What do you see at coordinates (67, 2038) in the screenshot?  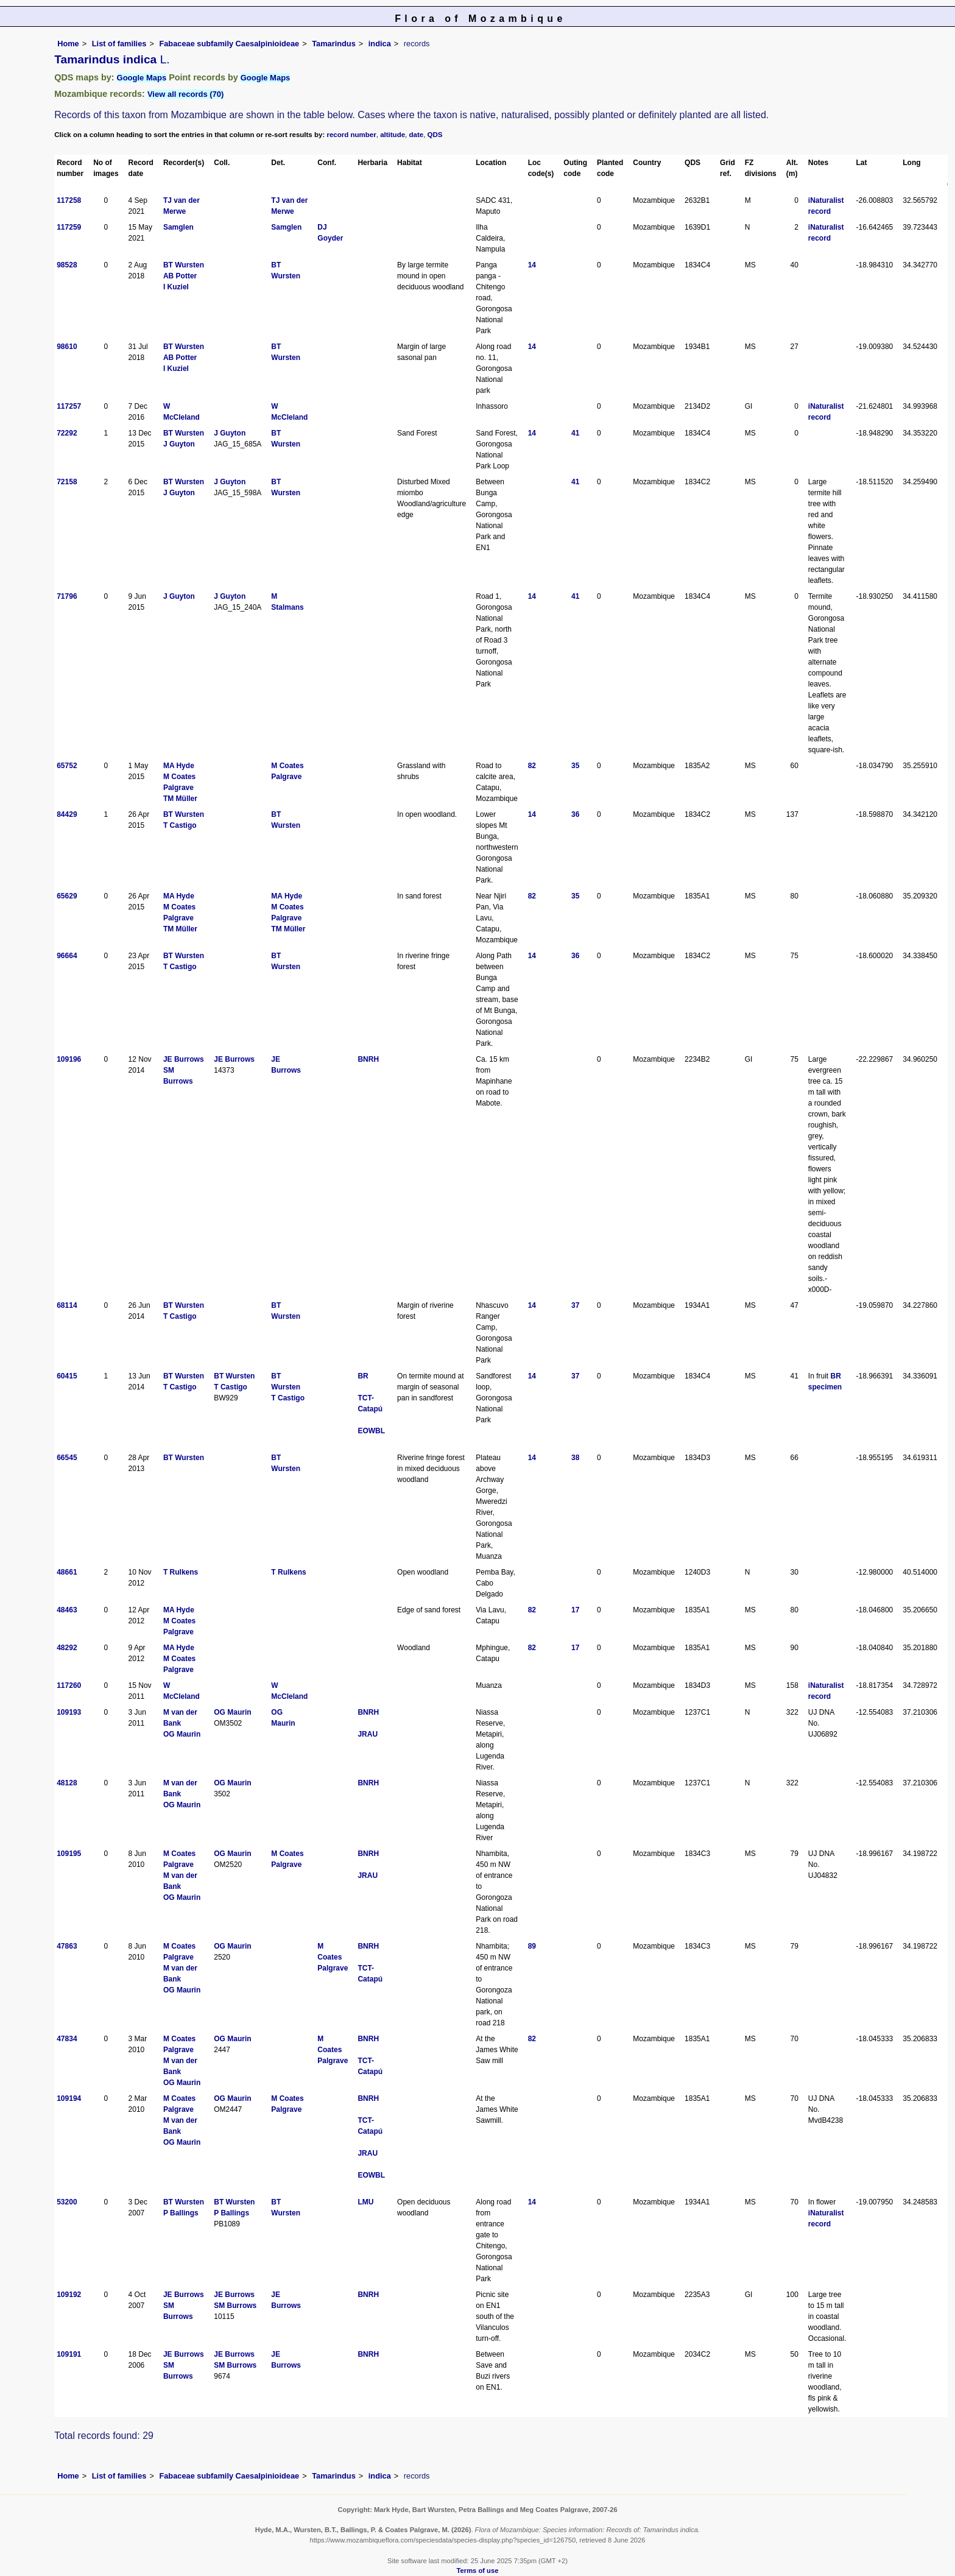 I see `47834` at bounding box center [67, 2038].